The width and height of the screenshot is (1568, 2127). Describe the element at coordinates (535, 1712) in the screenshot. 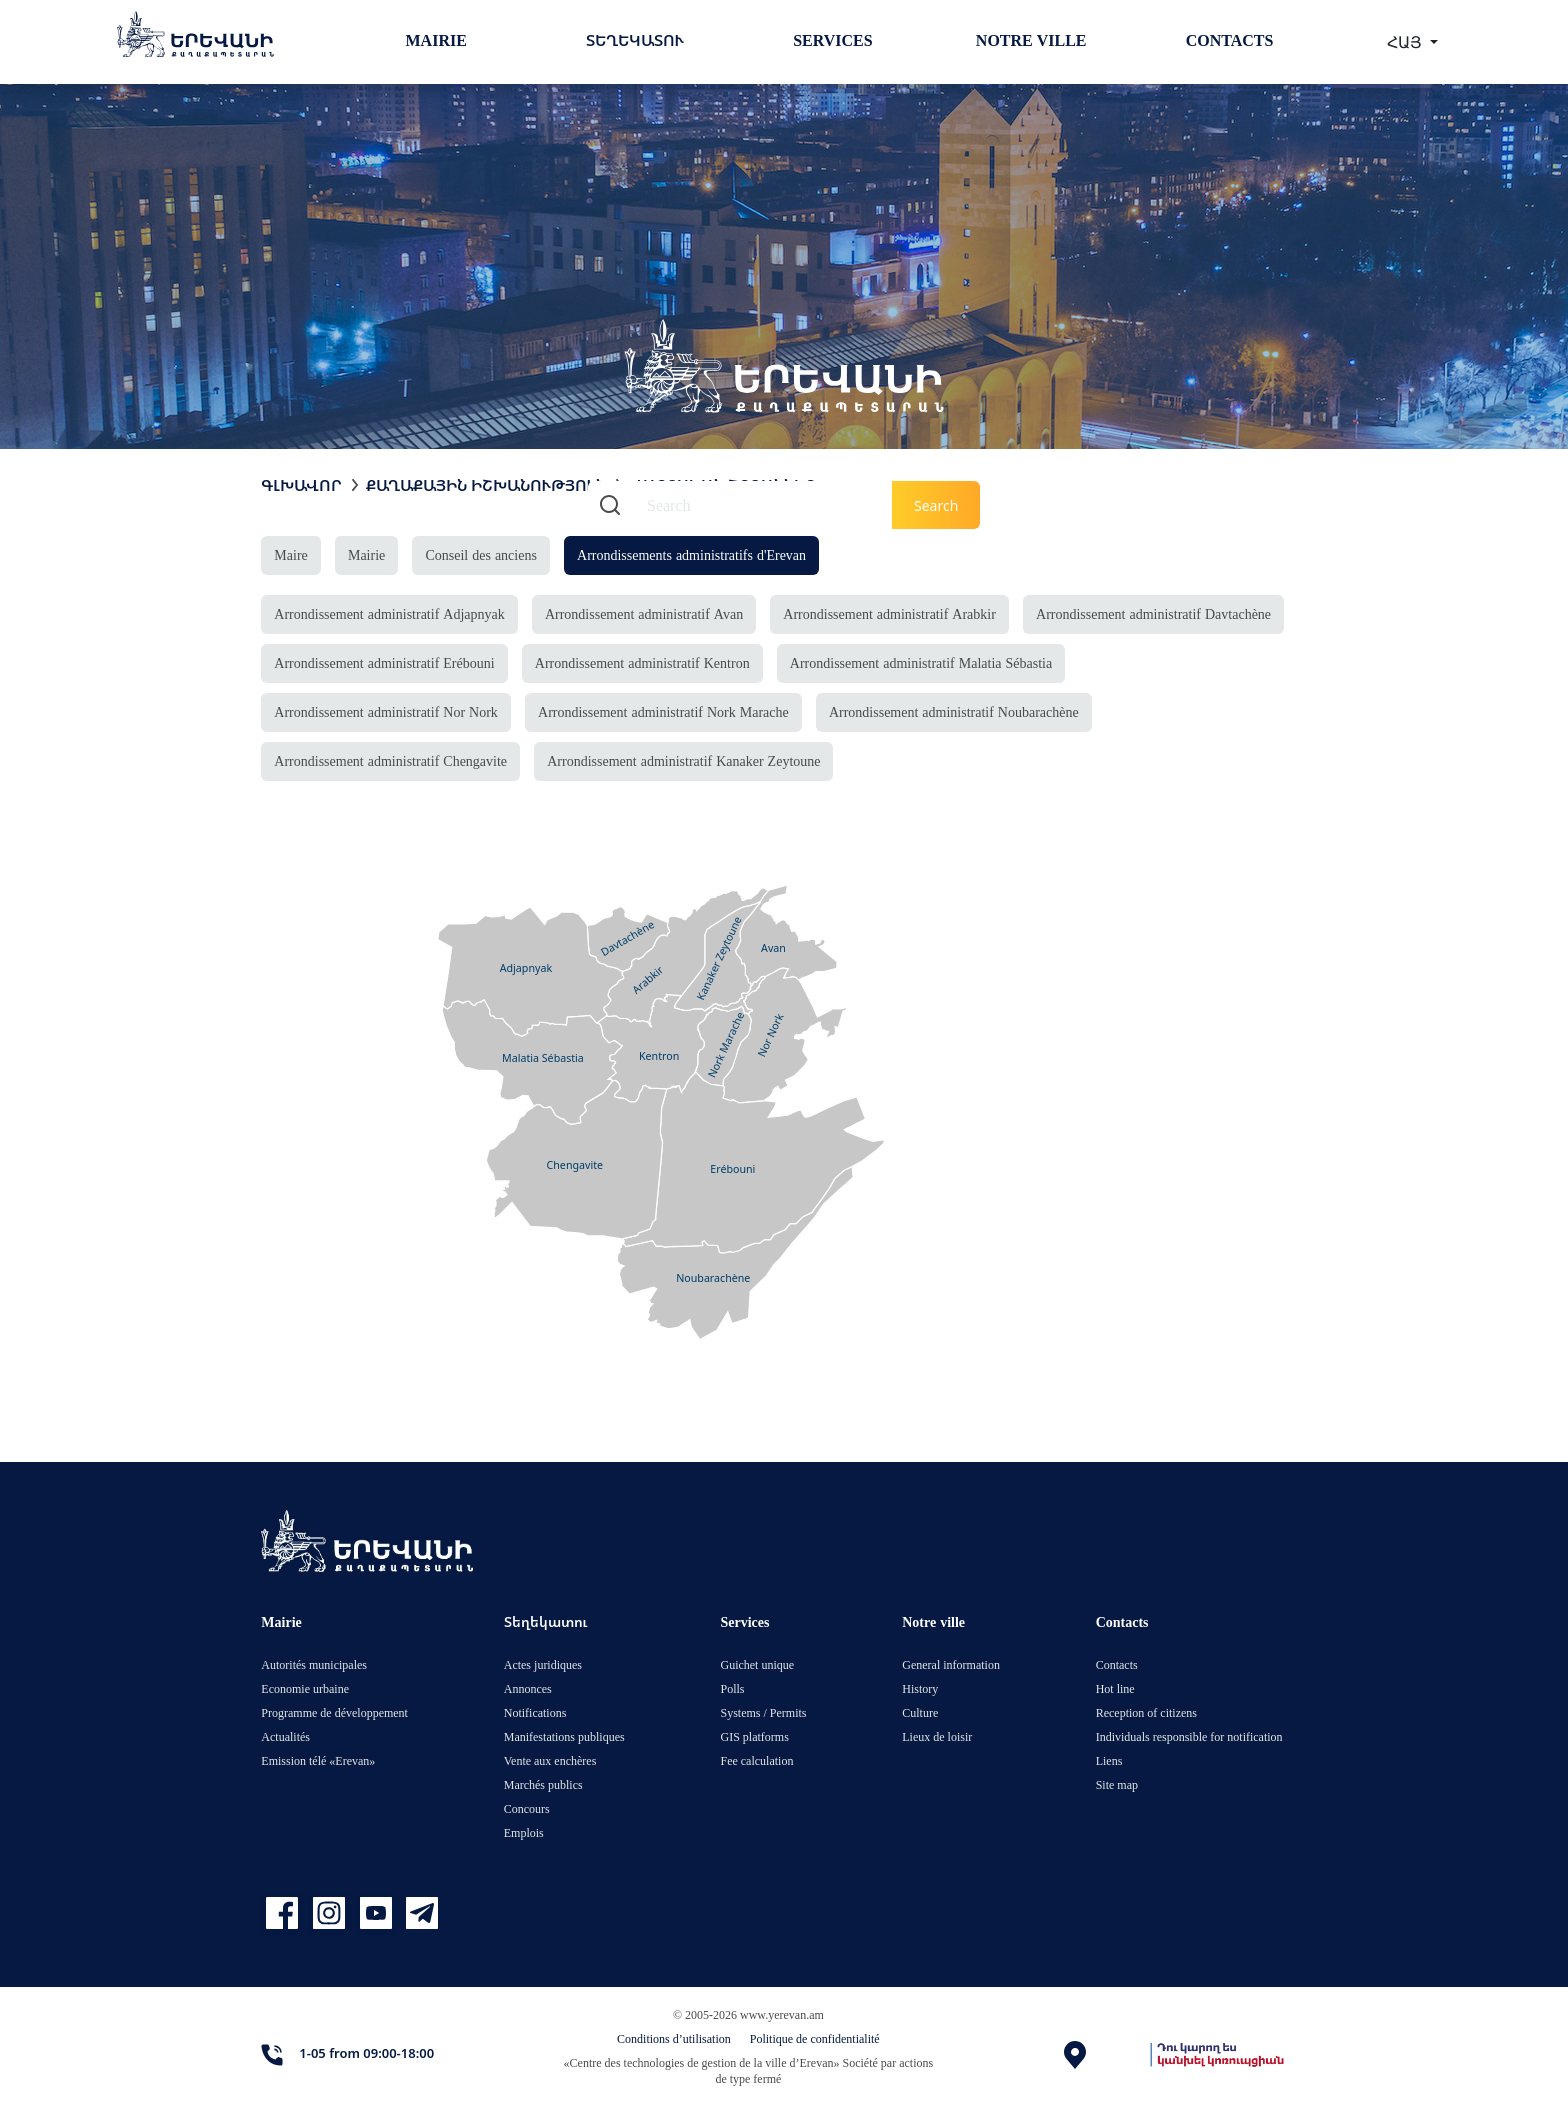

I see `Notifications` at that location.